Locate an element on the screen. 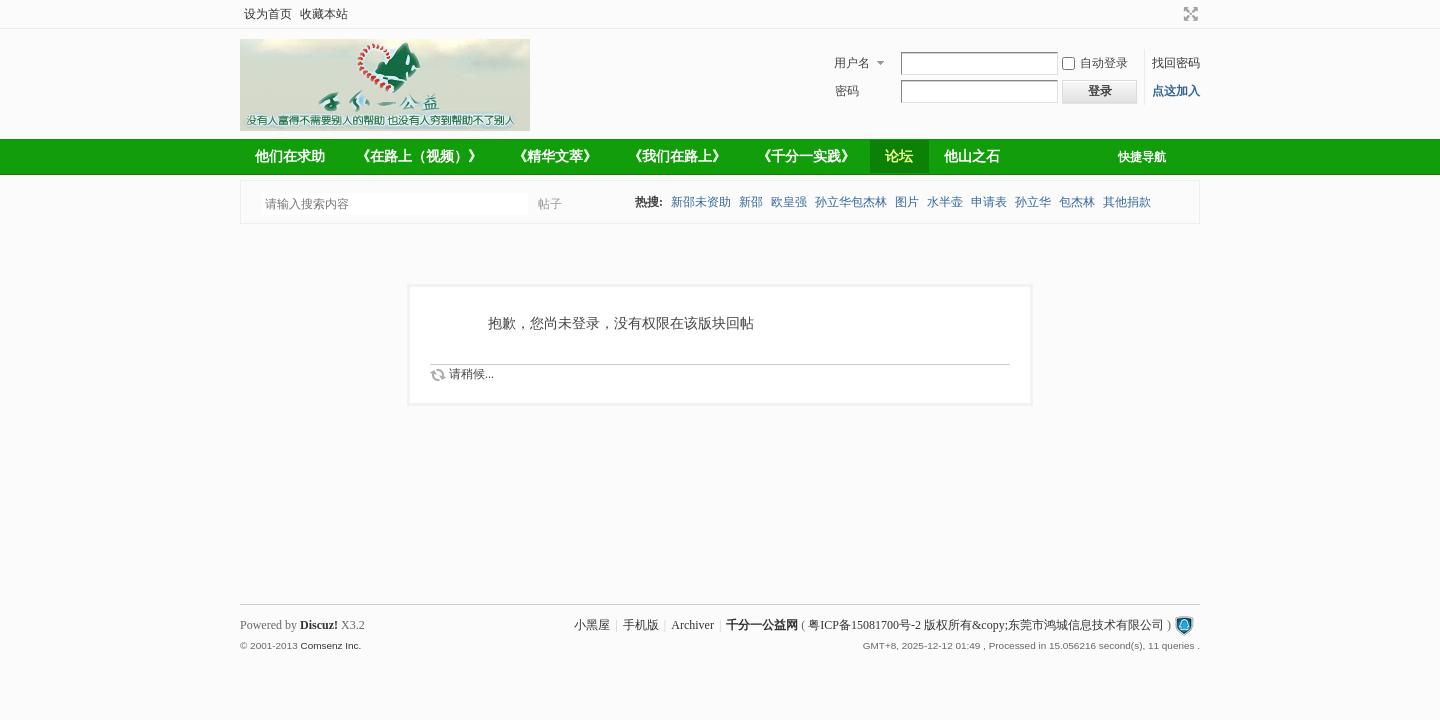 This screenshot has width=1440, height=720. 手机版 is located at coordinates (641, 625).